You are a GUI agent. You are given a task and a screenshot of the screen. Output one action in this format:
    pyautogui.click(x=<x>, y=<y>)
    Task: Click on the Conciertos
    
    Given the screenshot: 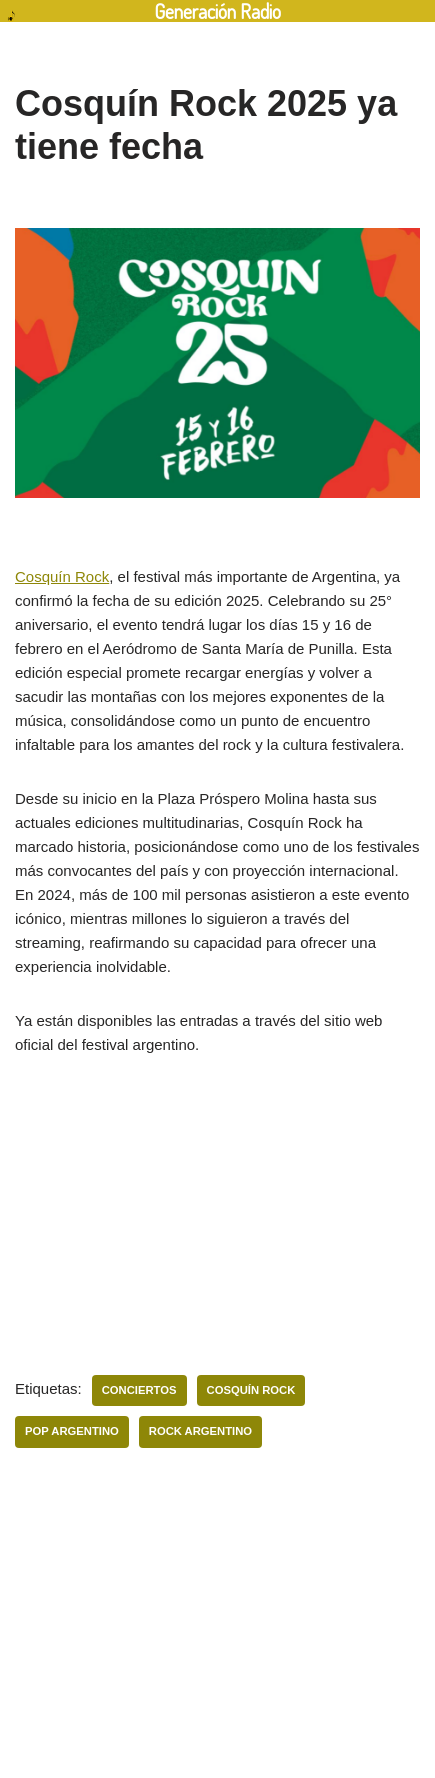 What is the action you would take?
    pyautogui.click(x=139, y=1390)
    